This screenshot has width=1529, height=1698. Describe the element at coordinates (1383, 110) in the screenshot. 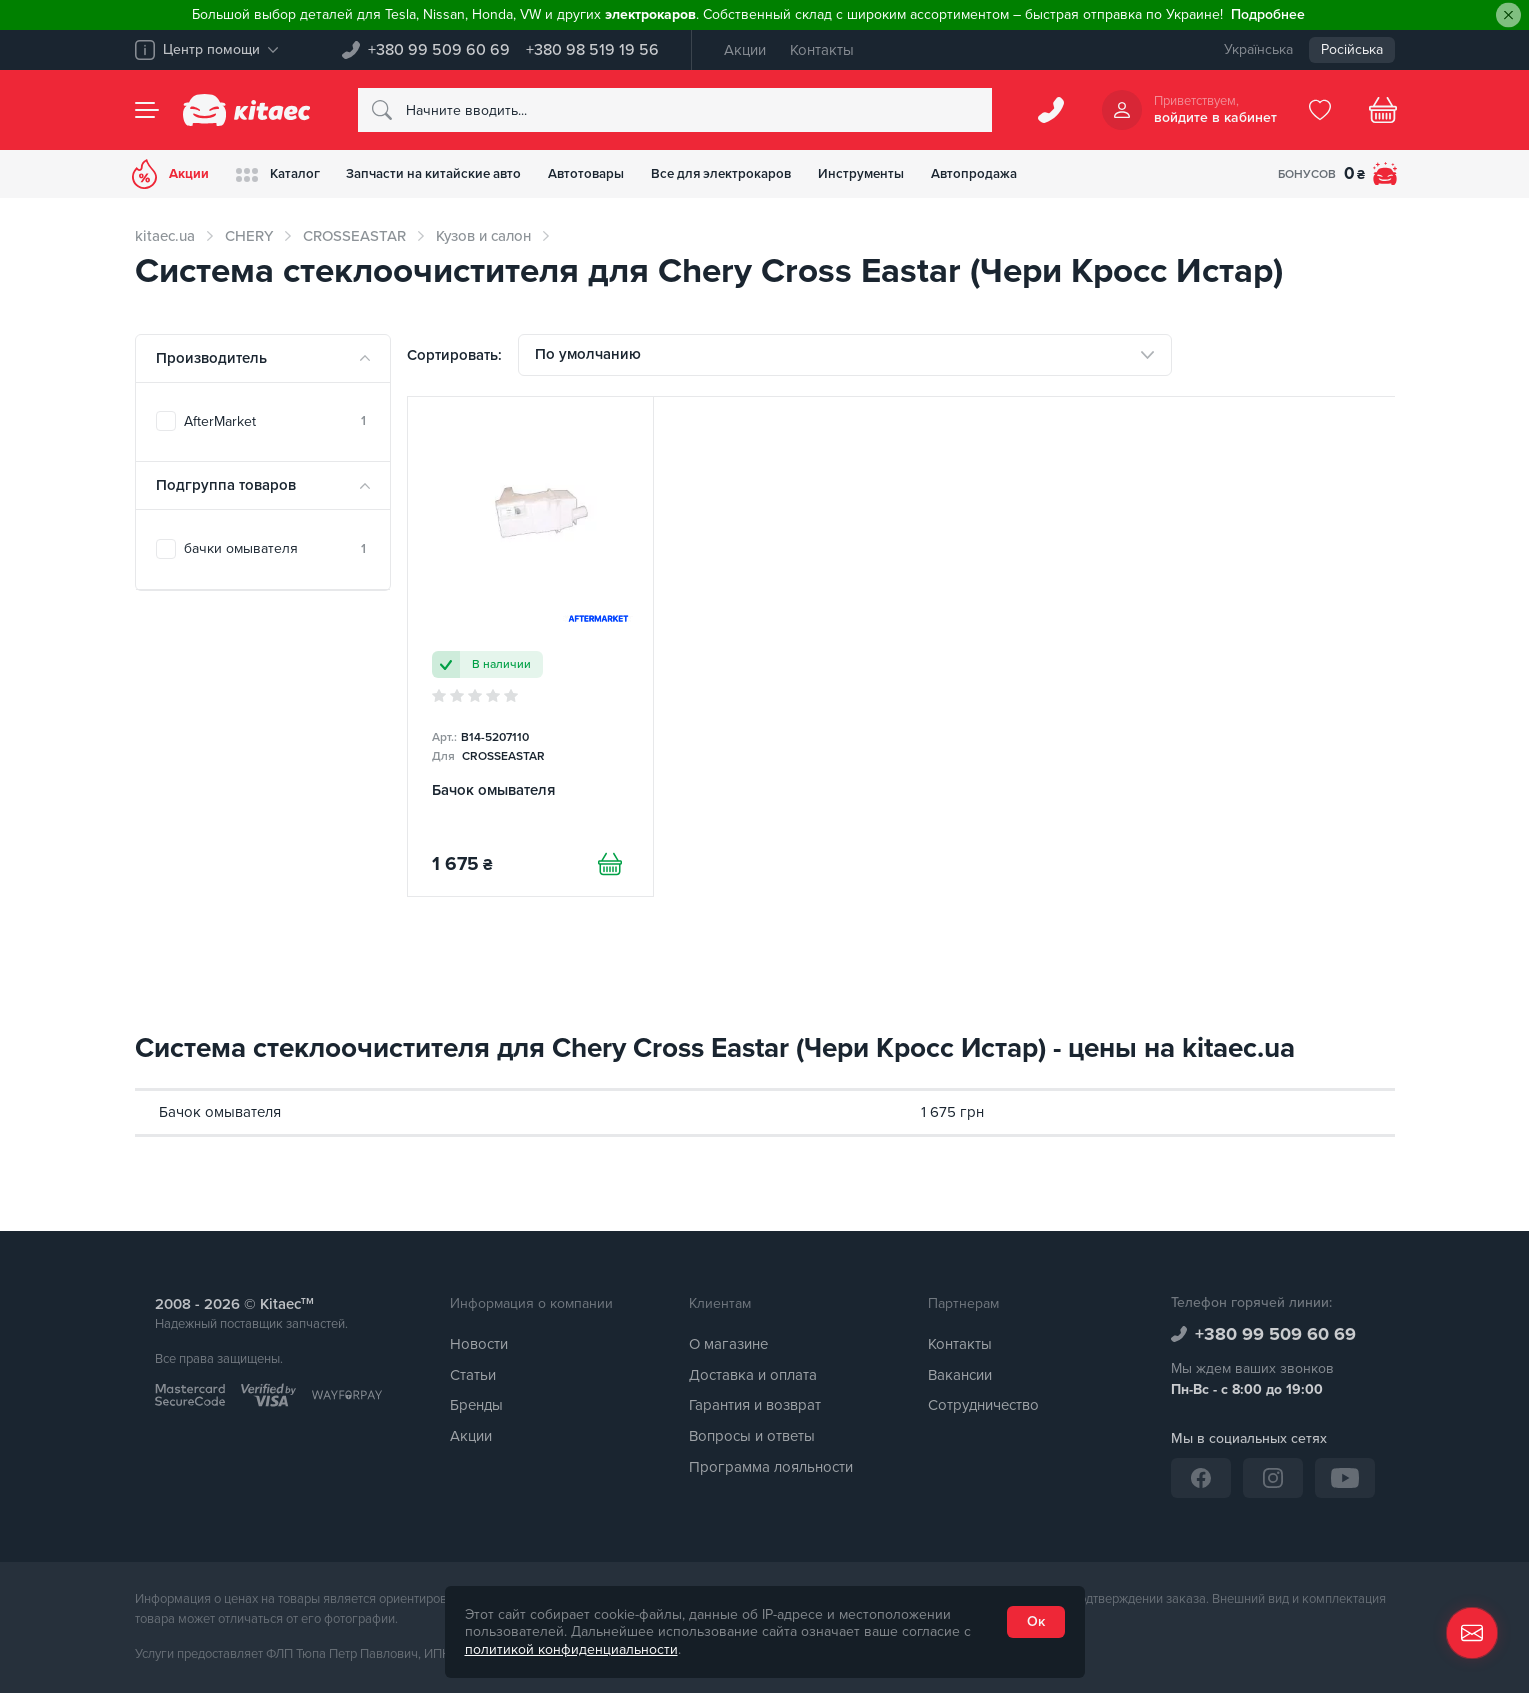

I see `[Basket]` at that location.